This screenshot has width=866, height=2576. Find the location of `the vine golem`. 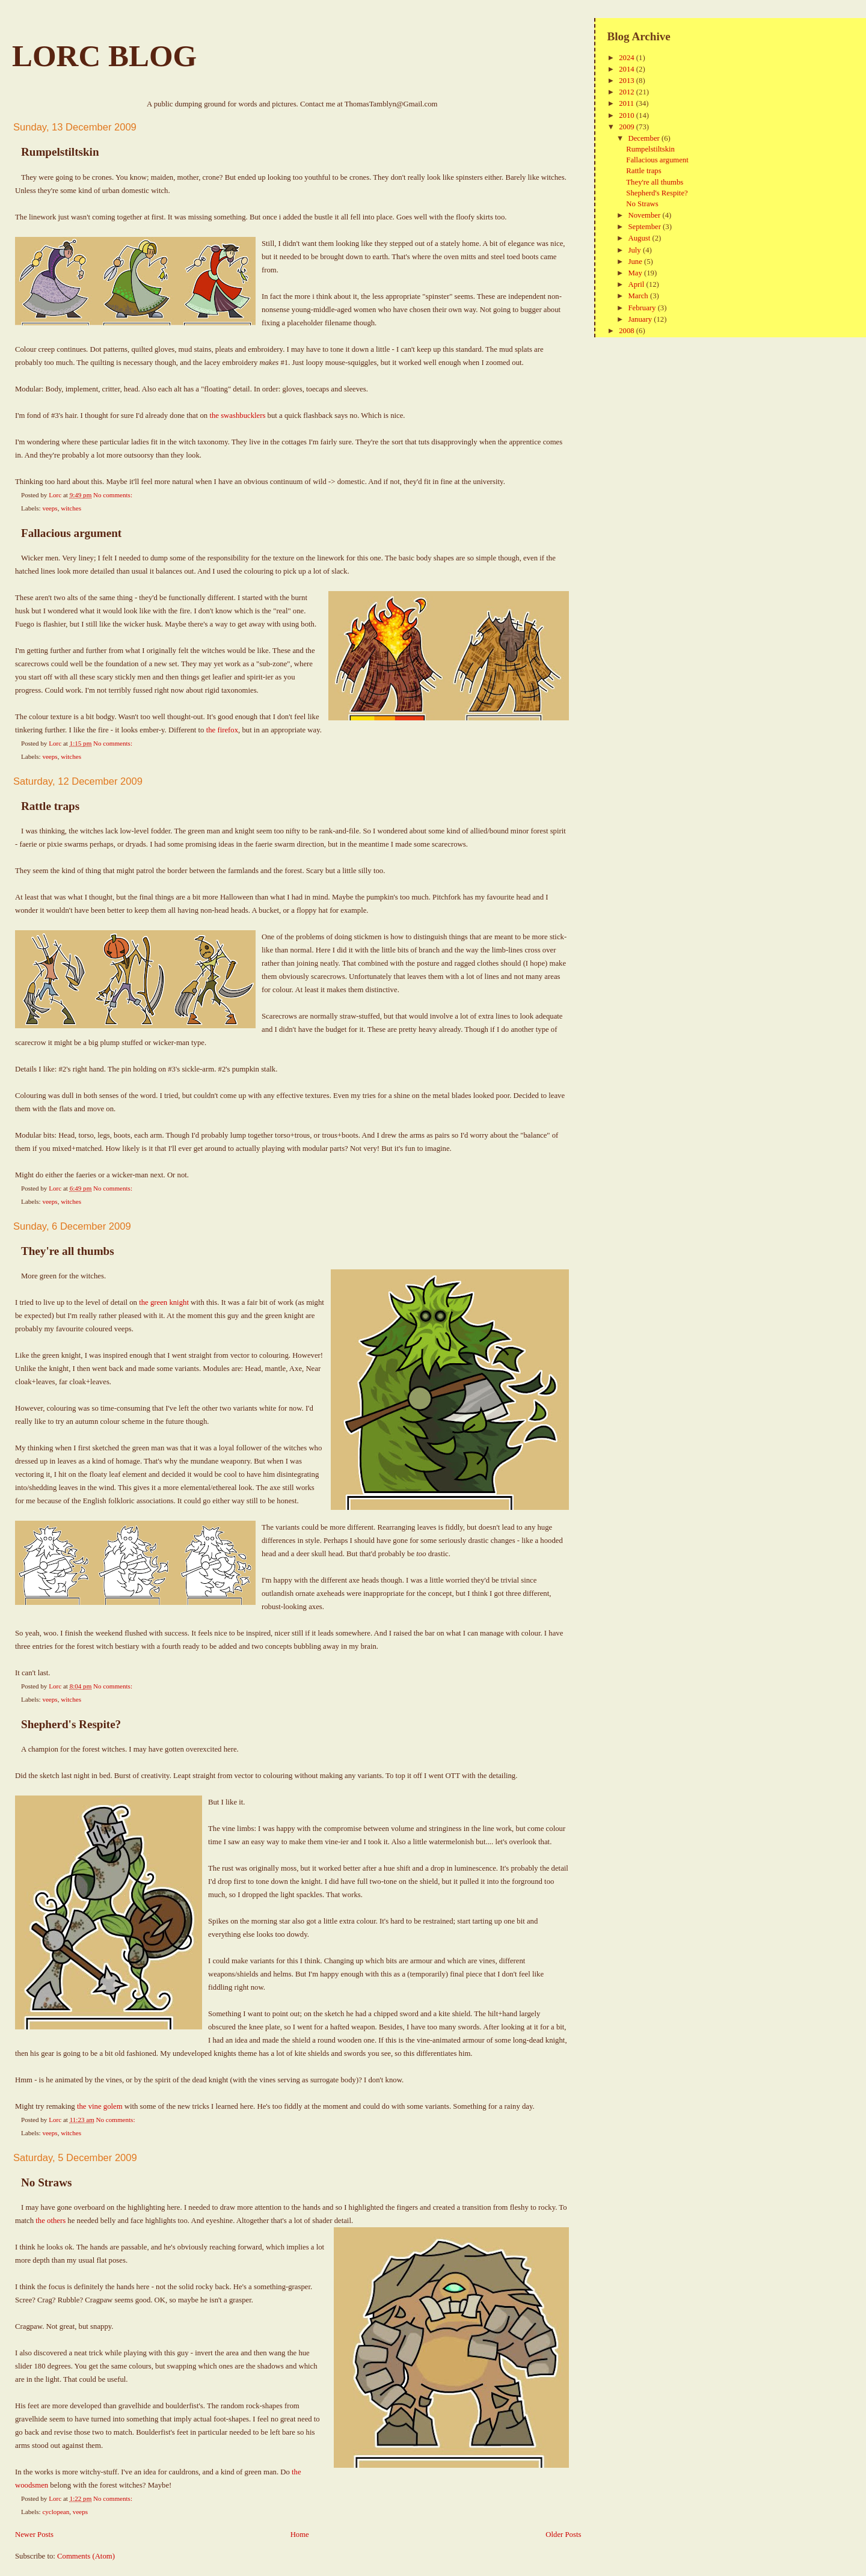

the vine golem is located at coordinates (100, 2106).